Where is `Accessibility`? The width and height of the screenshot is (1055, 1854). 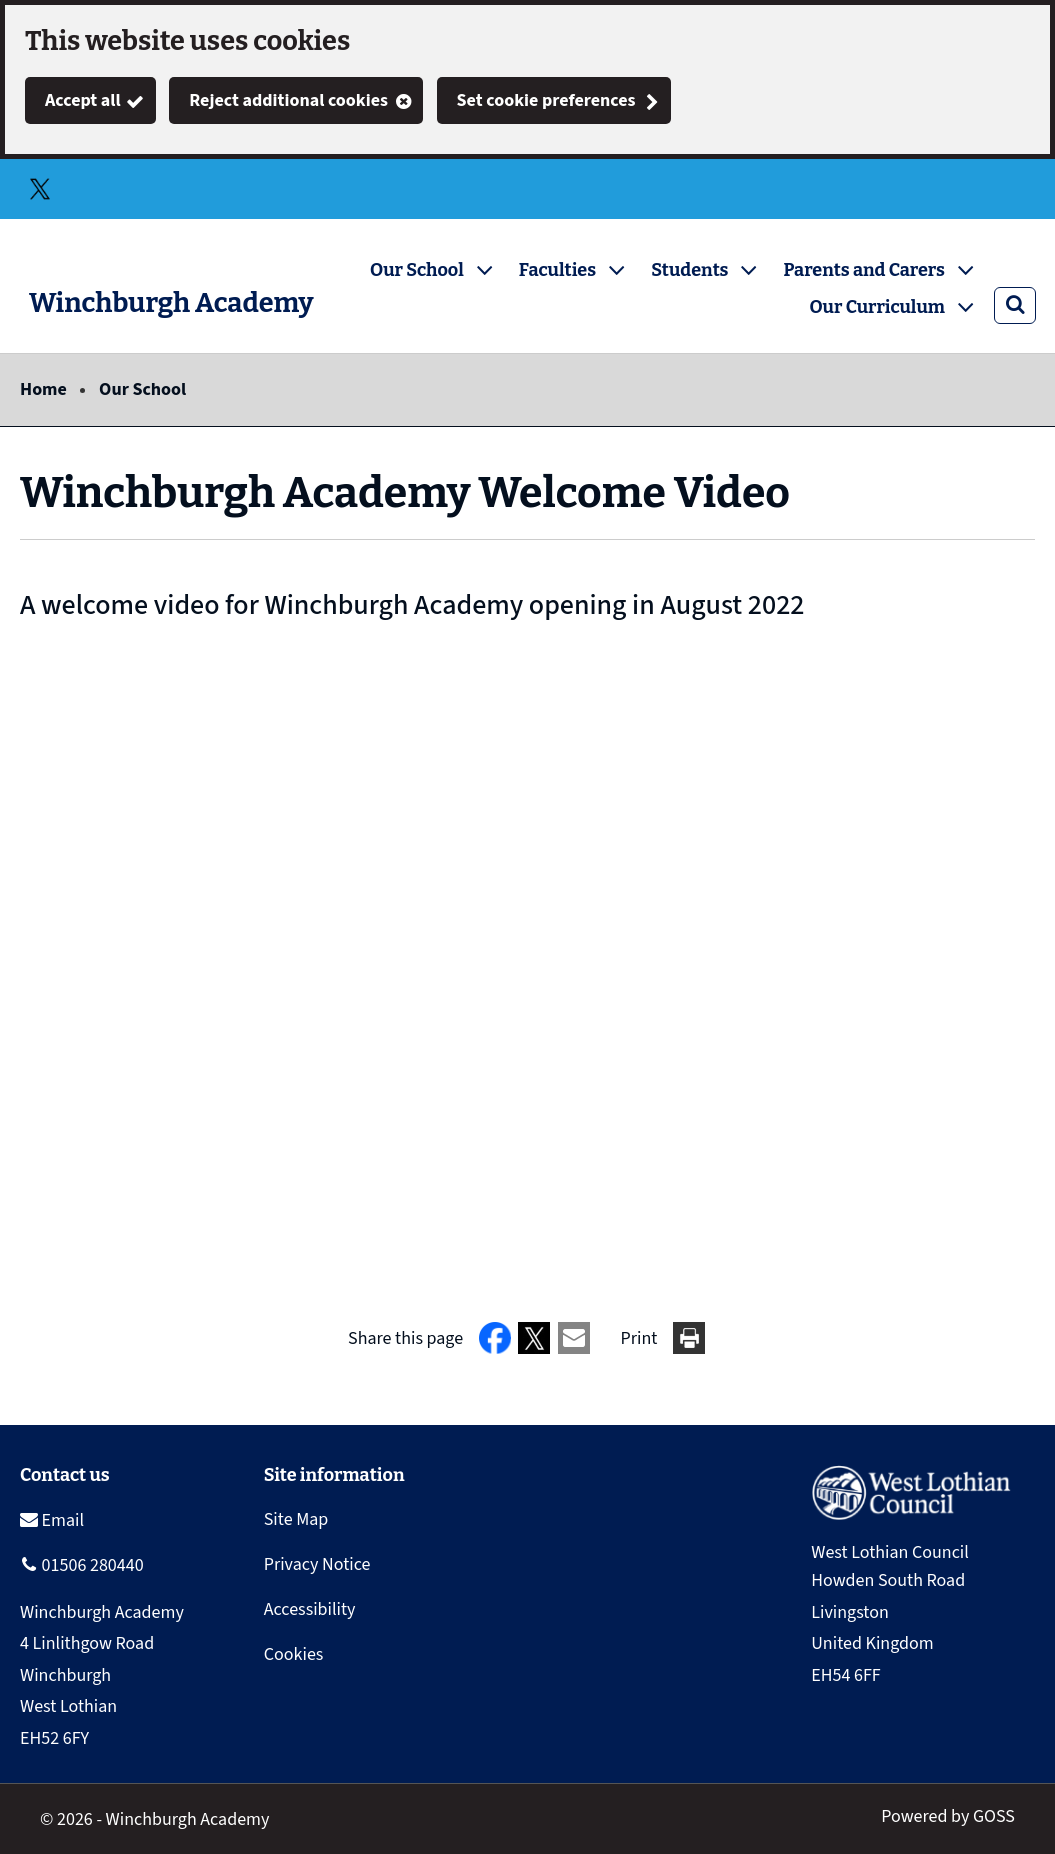 Accessibility is located at coordinates (310, 1609).